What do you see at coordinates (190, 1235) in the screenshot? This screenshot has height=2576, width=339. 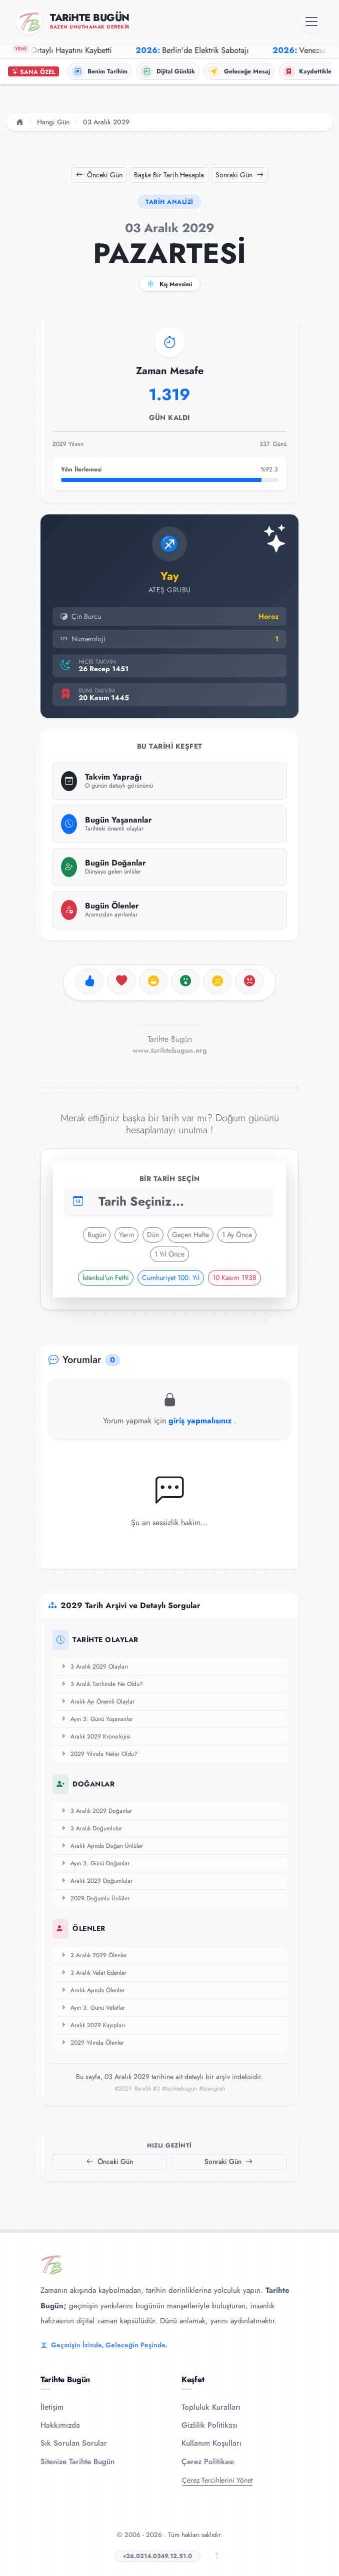 I see `Geçen Hafta` at bounding box center [190, 1235].